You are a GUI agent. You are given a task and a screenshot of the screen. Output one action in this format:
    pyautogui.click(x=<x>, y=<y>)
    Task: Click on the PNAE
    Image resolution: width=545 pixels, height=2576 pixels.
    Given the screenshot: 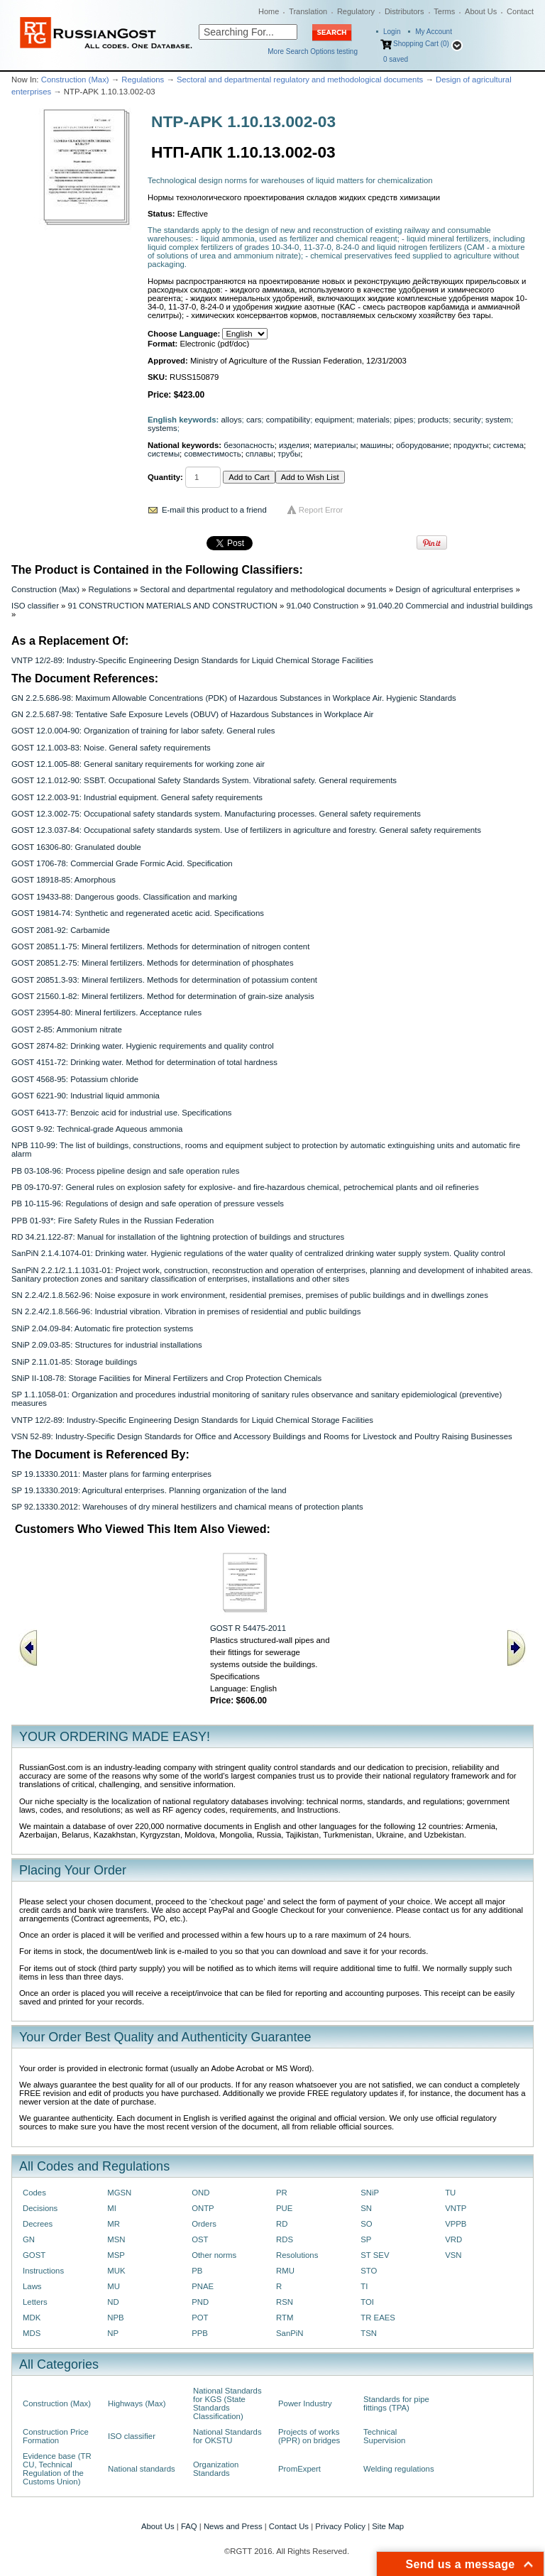 What is the action you would take?
    pyautogui.click(x=203, y=2286)
    